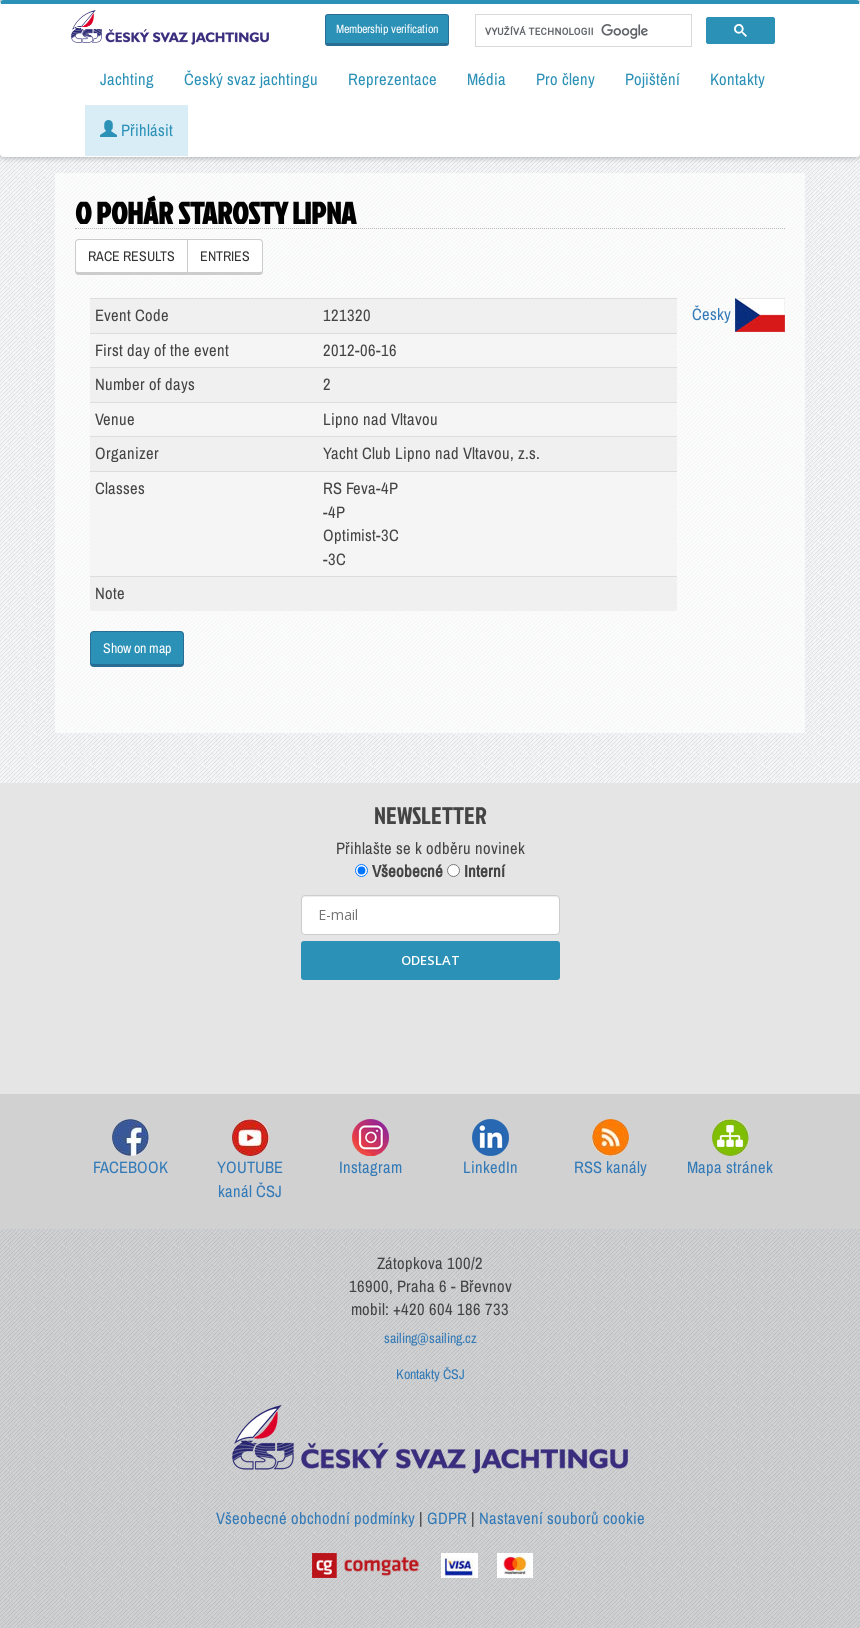 This screenshot has width=860, height=1628. Describe the element at coordinates (730, 1148) in the screenshot. I see `Mapa stránek` at that location.